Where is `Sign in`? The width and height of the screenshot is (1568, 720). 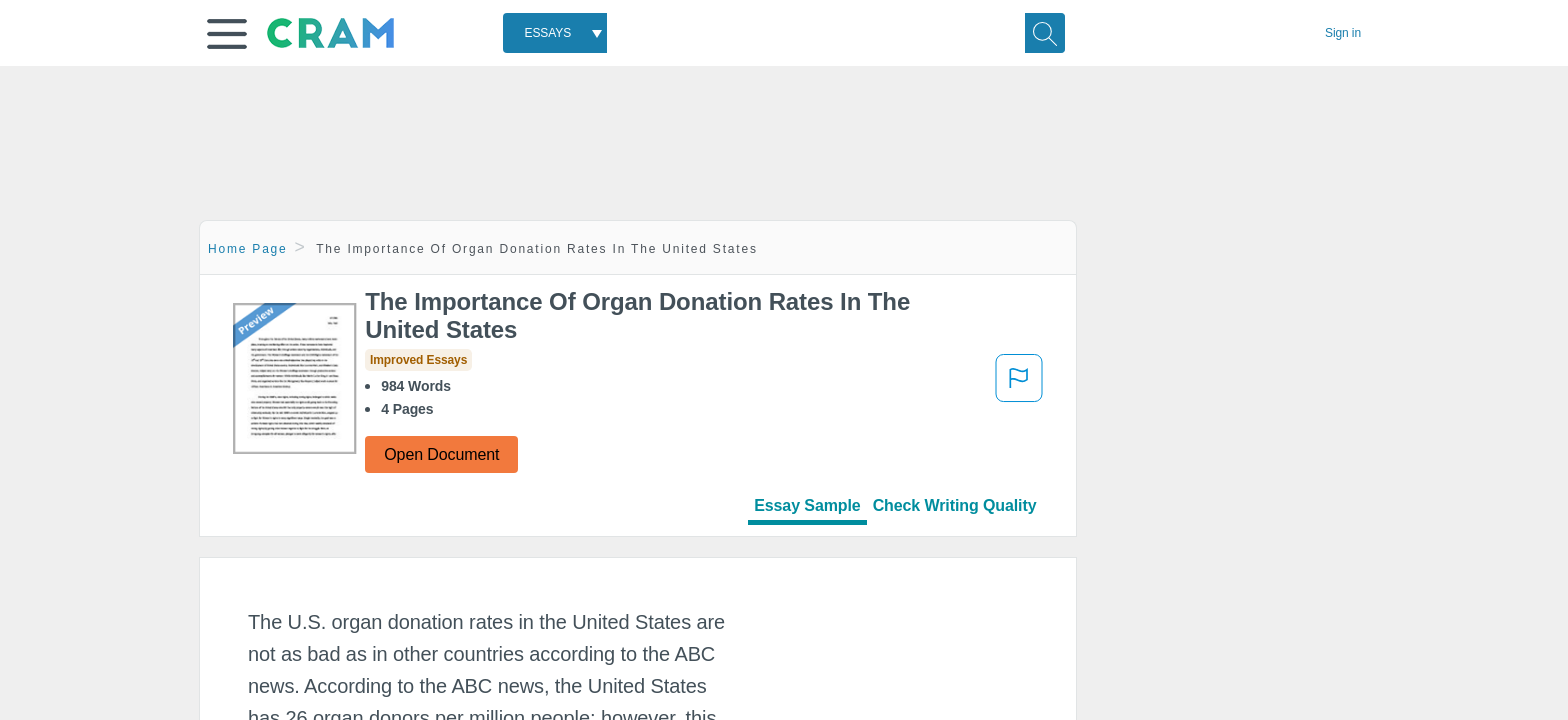 Sign in is located at coordinates (1343, 33).